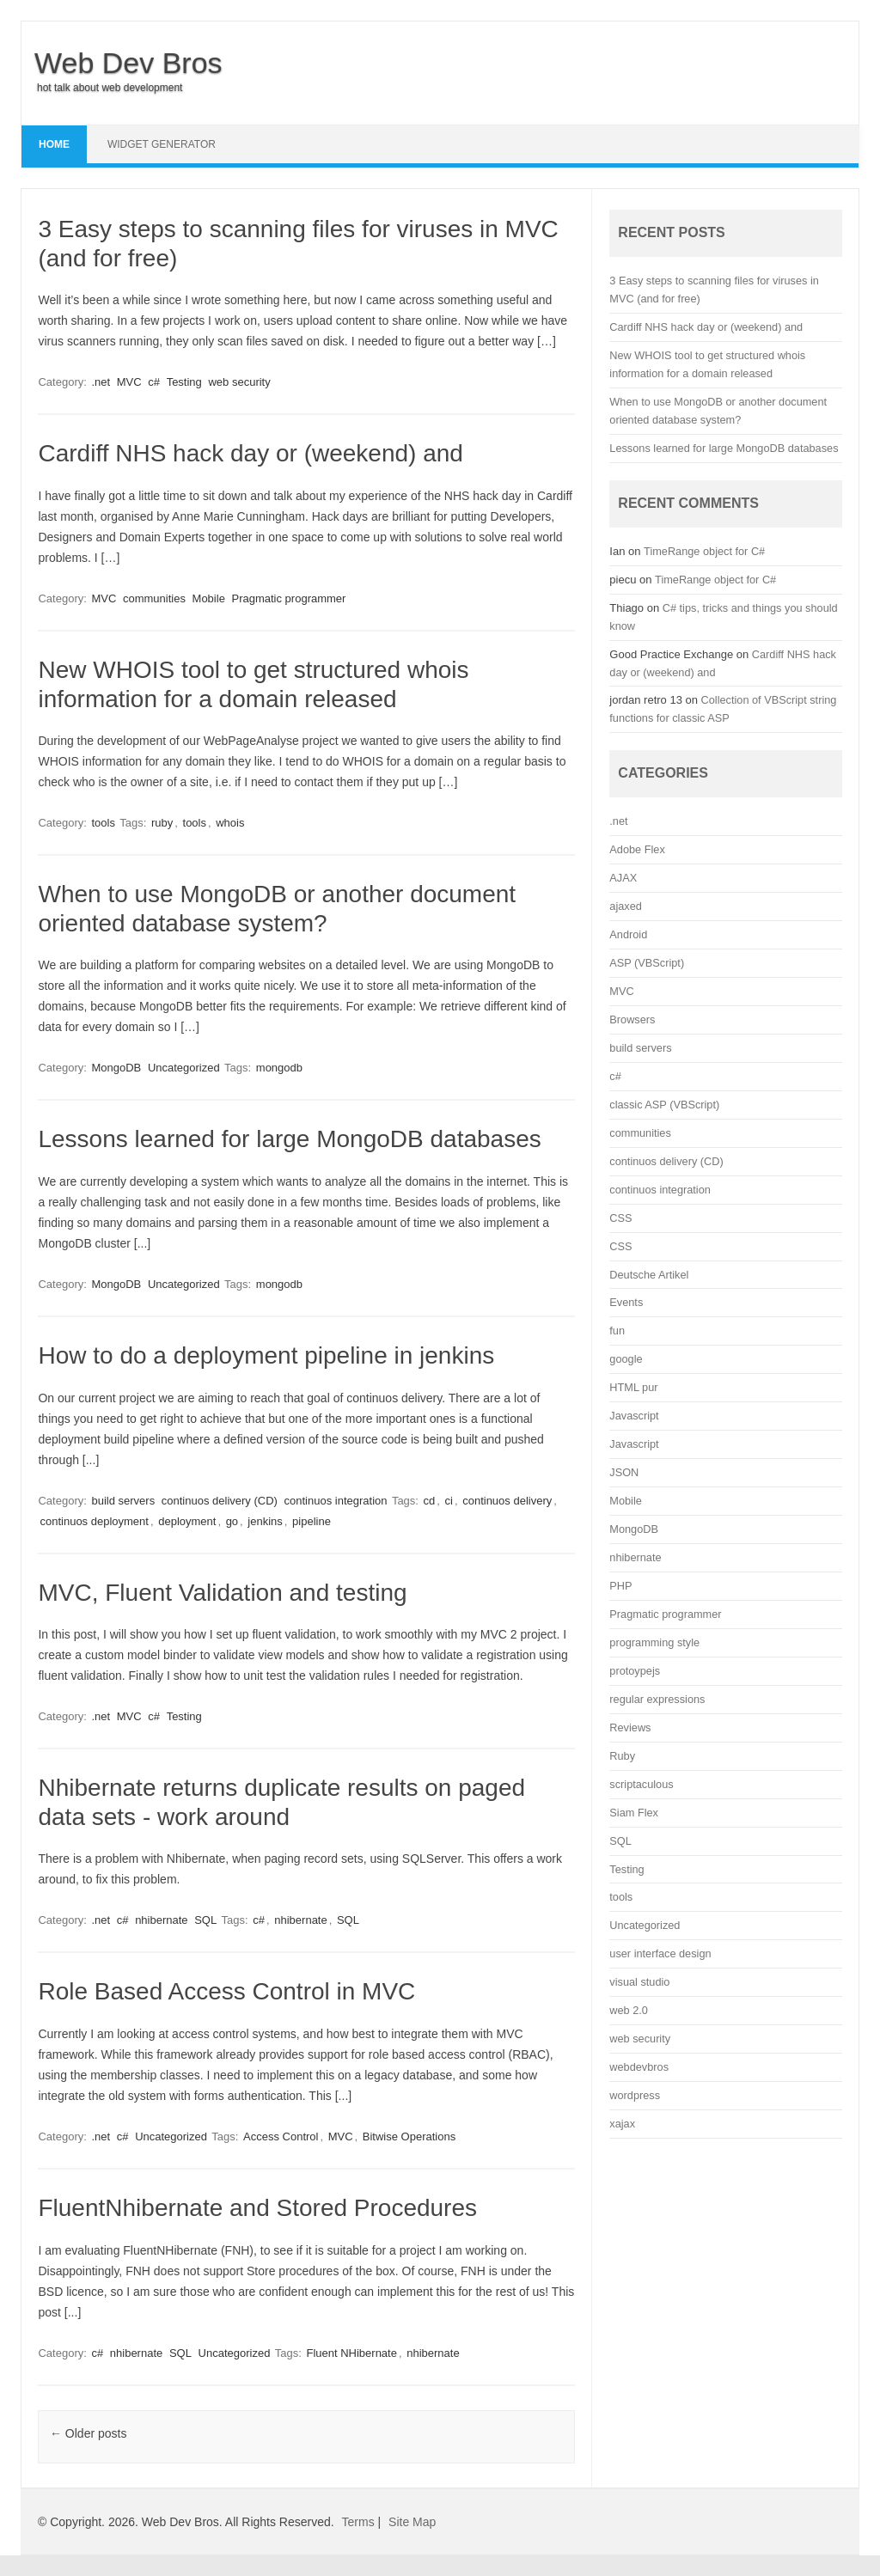 This screenshot has height=2576, width=880. Describe the element at coordinates (162, 822) in the screenshot. I see `ruby` at that location.